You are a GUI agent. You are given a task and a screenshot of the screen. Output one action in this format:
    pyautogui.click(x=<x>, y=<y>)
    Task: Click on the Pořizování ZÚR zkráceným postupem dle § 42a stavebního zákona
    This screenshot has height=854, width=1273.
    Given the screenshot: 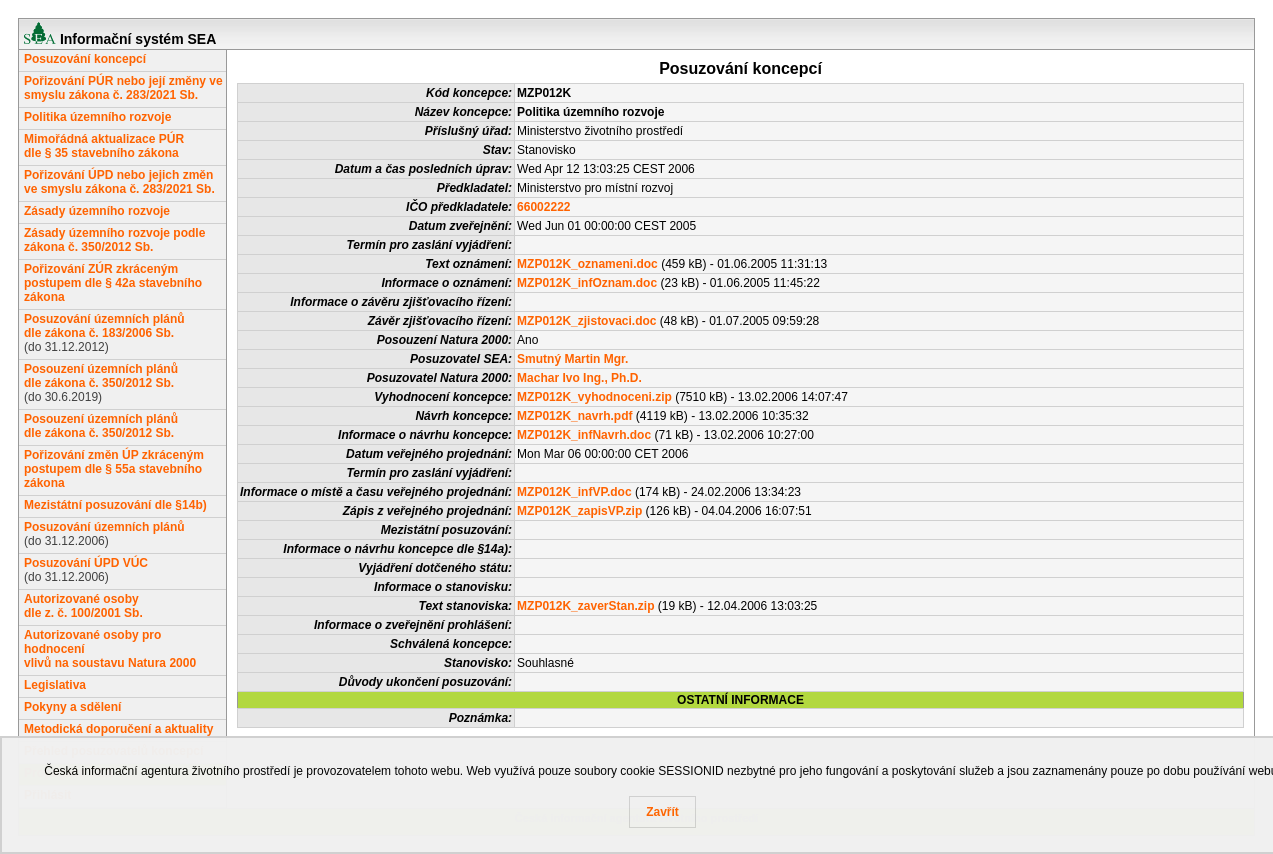 What is the action you would take?
    pyautogui.click(x=113, y=283)
    